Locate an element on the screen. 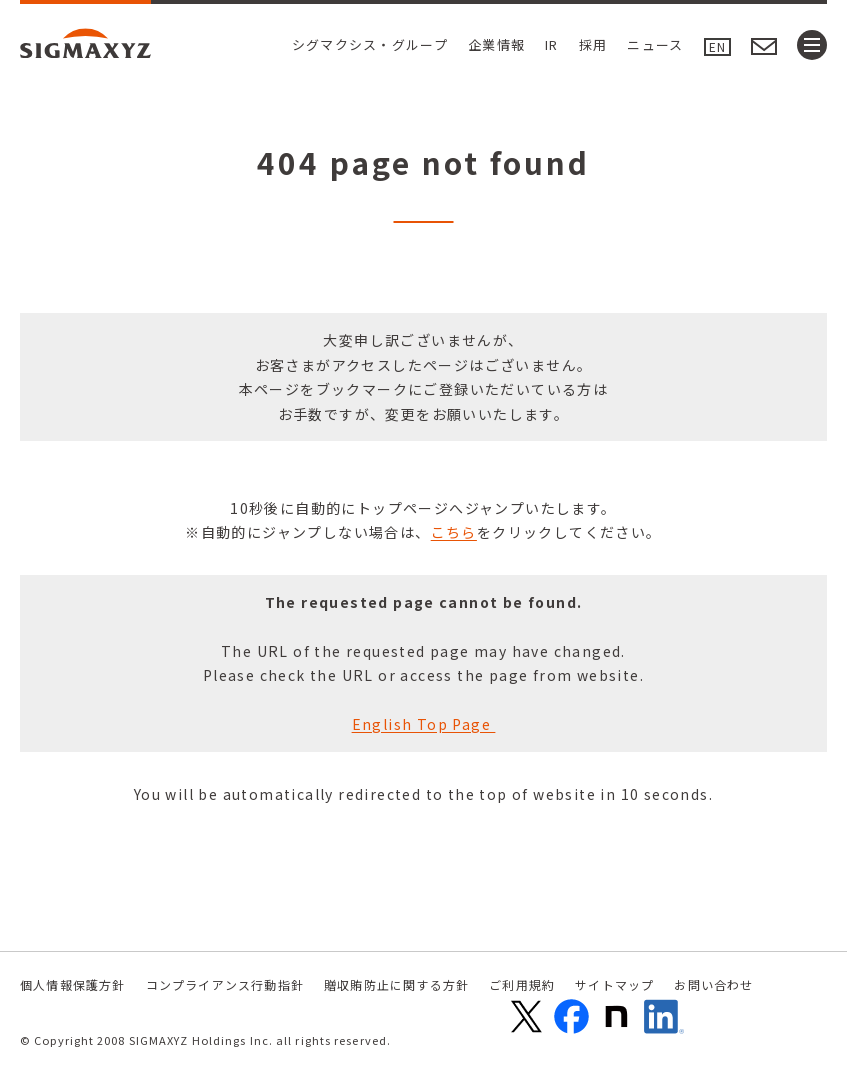 The height and width of the screenshot is (1070, 847). 採用 is located at coordinates (593, 44).